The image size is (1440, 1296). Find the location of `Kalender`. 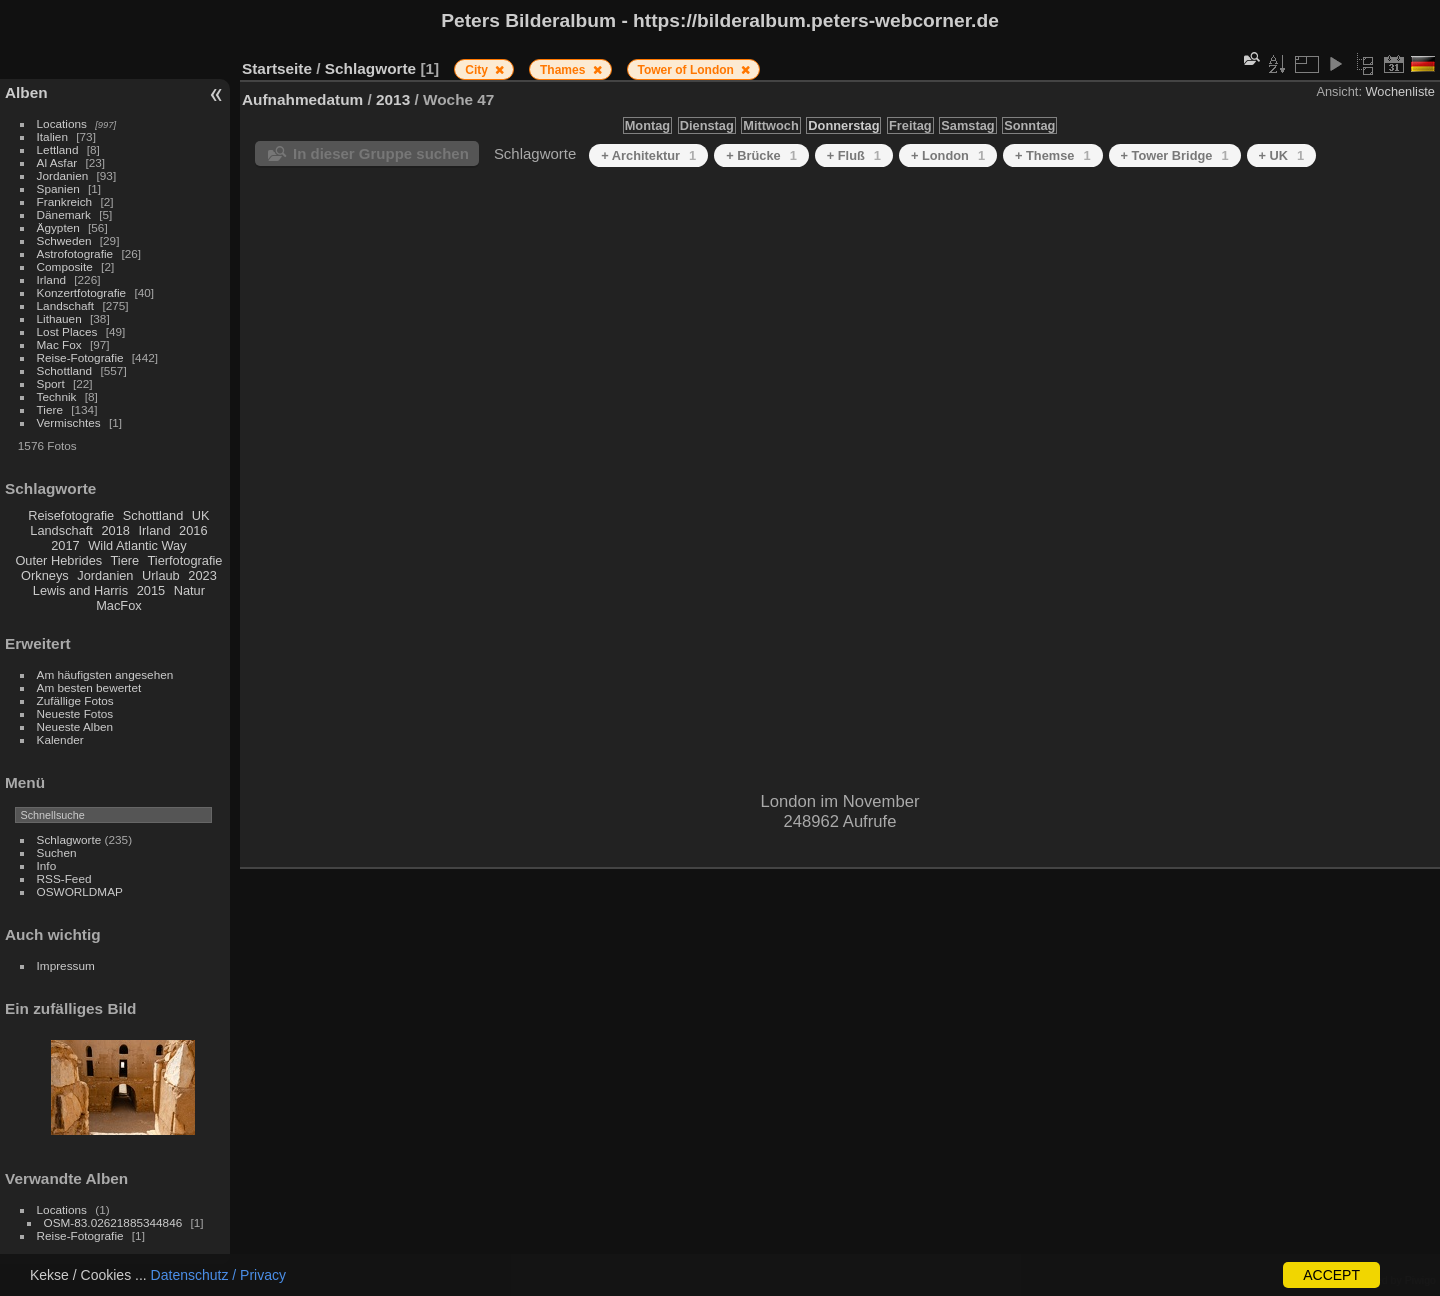

Kalender is located at coordinates (60, 739).